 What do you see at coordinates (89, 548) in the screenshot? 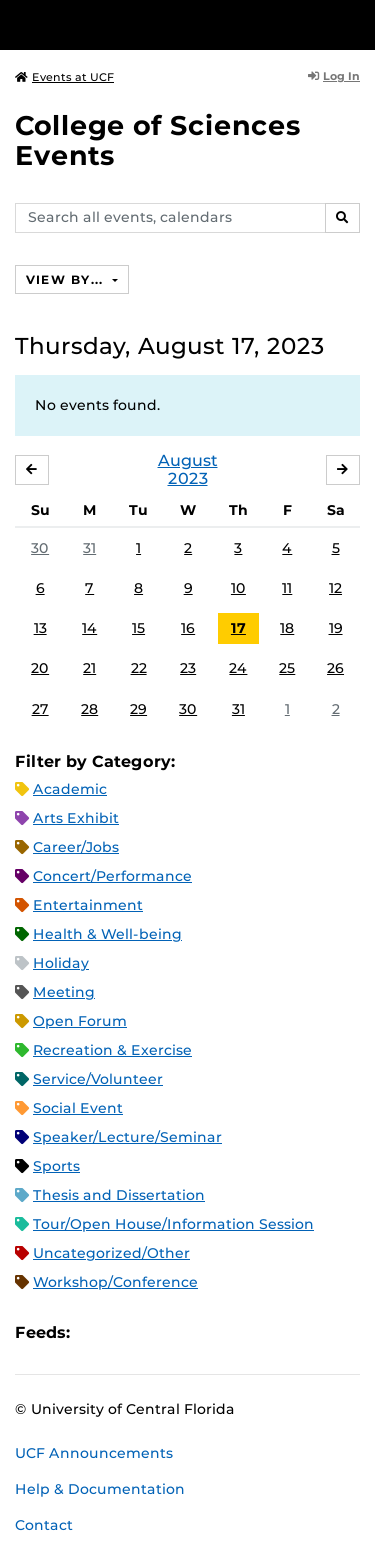
I see `31` at bounding box center [89, 548].